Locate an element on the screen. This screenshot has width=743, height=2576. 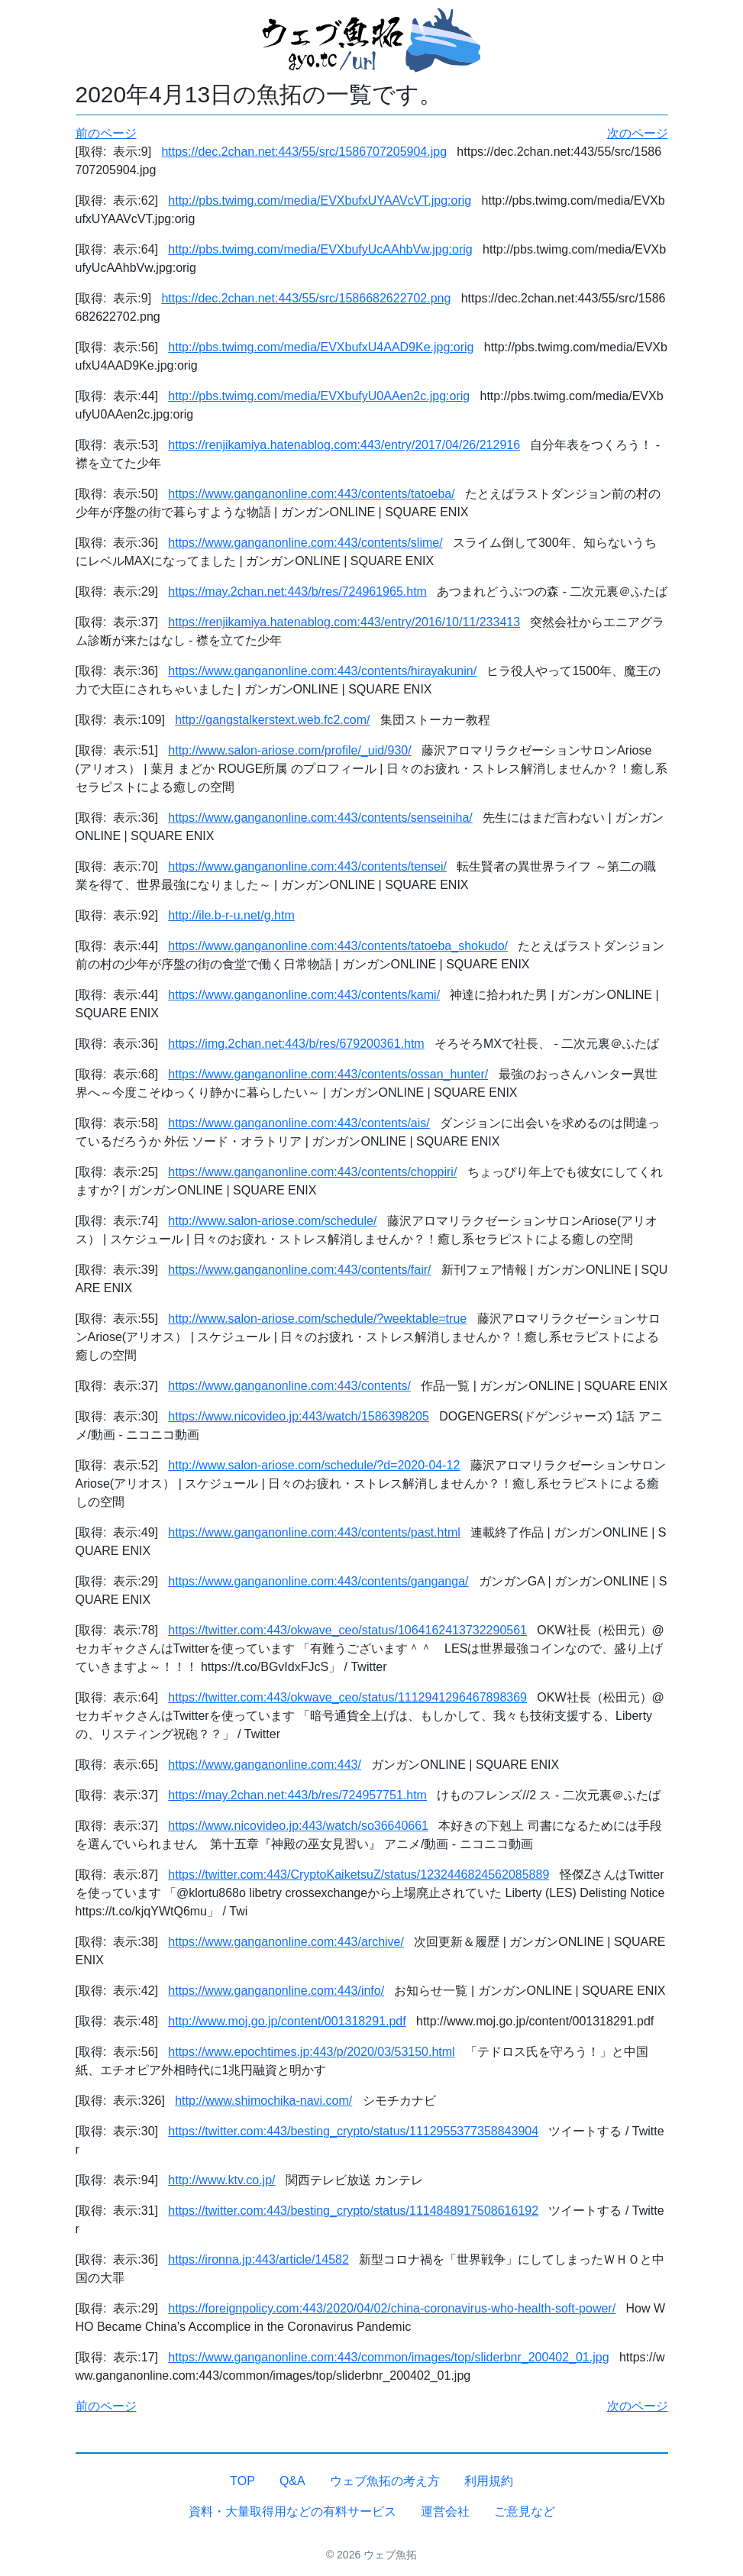
http://pbs.twimg.com/media/EVXbufxU4AAD9Ke.jpg:orig is located at coordinates (320, 347).